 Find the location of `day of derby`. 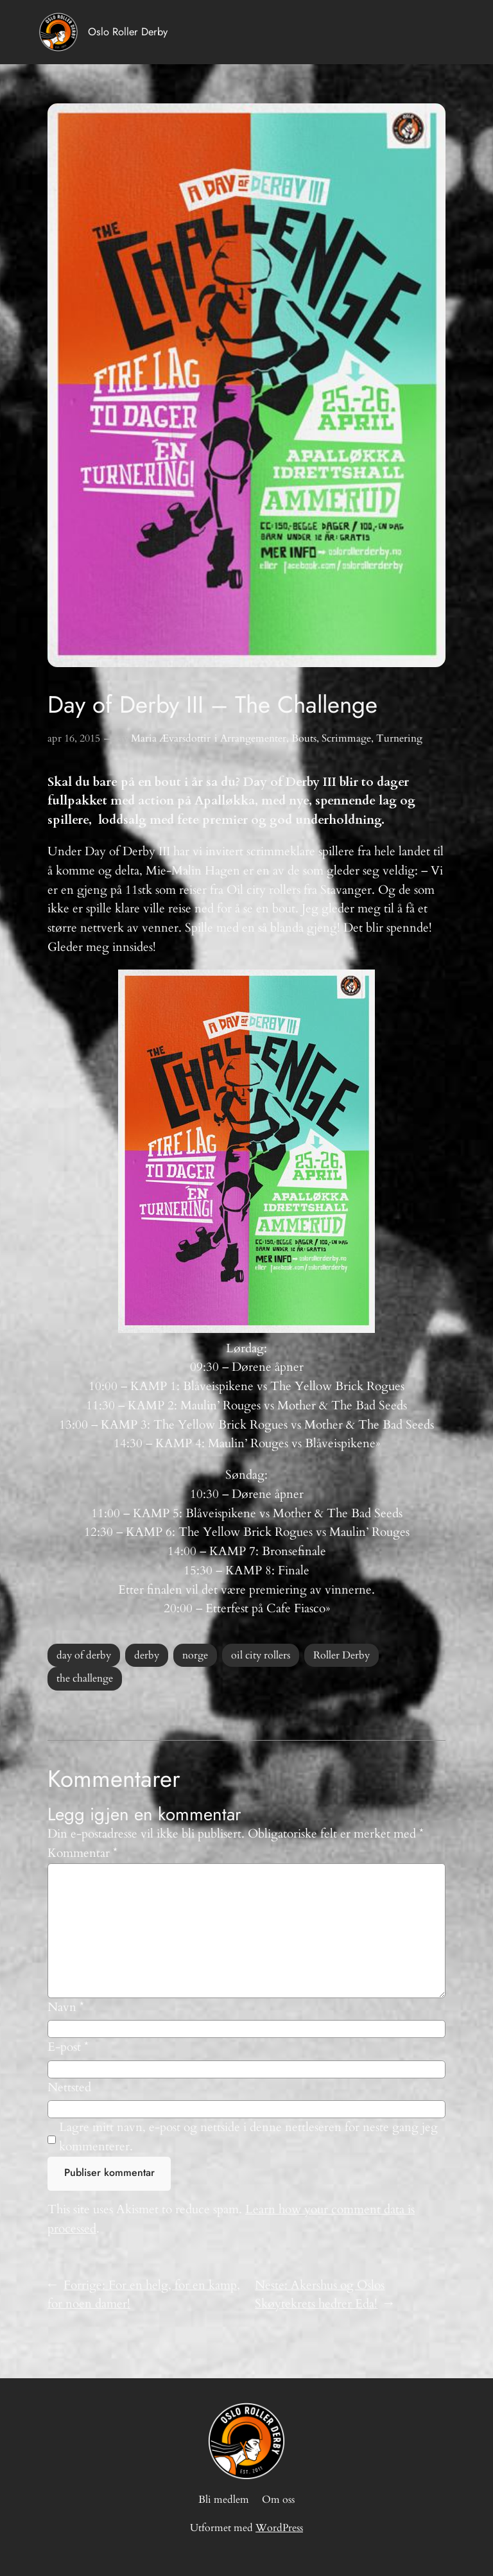

day of derby is located at coordinates (83, 1655).